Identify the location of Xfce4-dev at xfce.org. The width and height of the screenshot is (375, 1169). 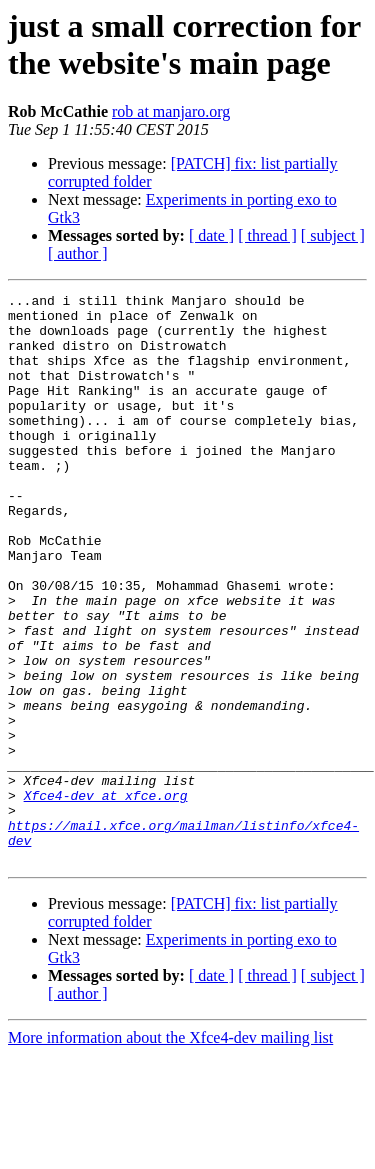
(106, 897).